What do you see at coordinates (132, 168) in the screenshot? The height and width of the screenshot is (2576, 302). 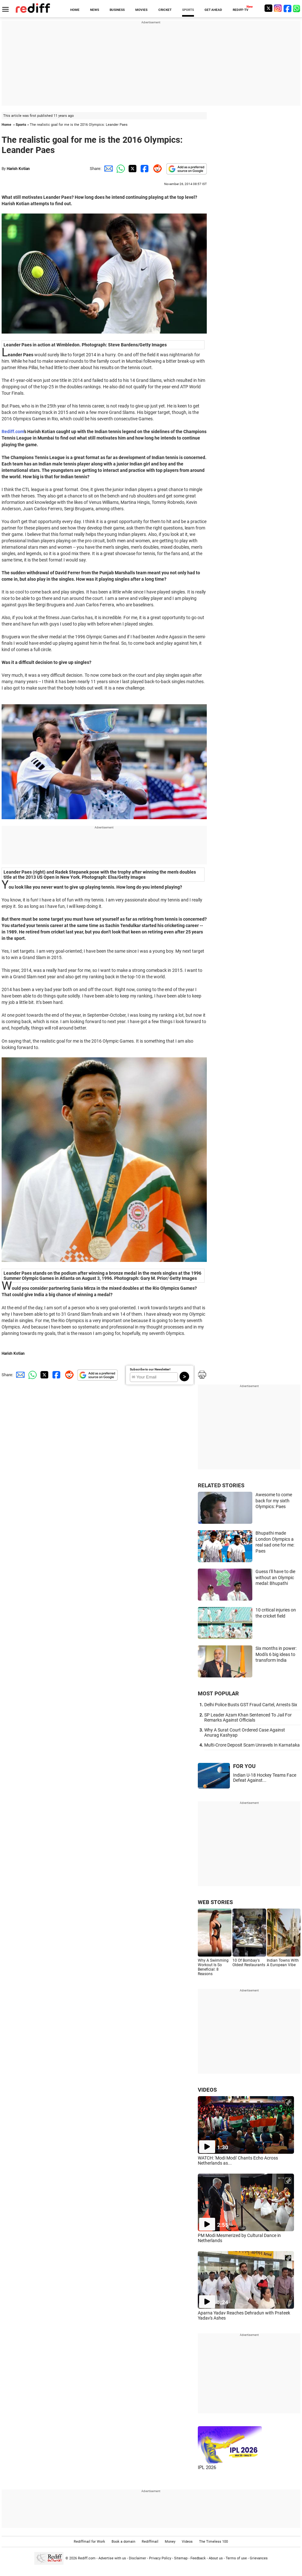 I see `[Twitter Share]` at bounding box center [132, 168].